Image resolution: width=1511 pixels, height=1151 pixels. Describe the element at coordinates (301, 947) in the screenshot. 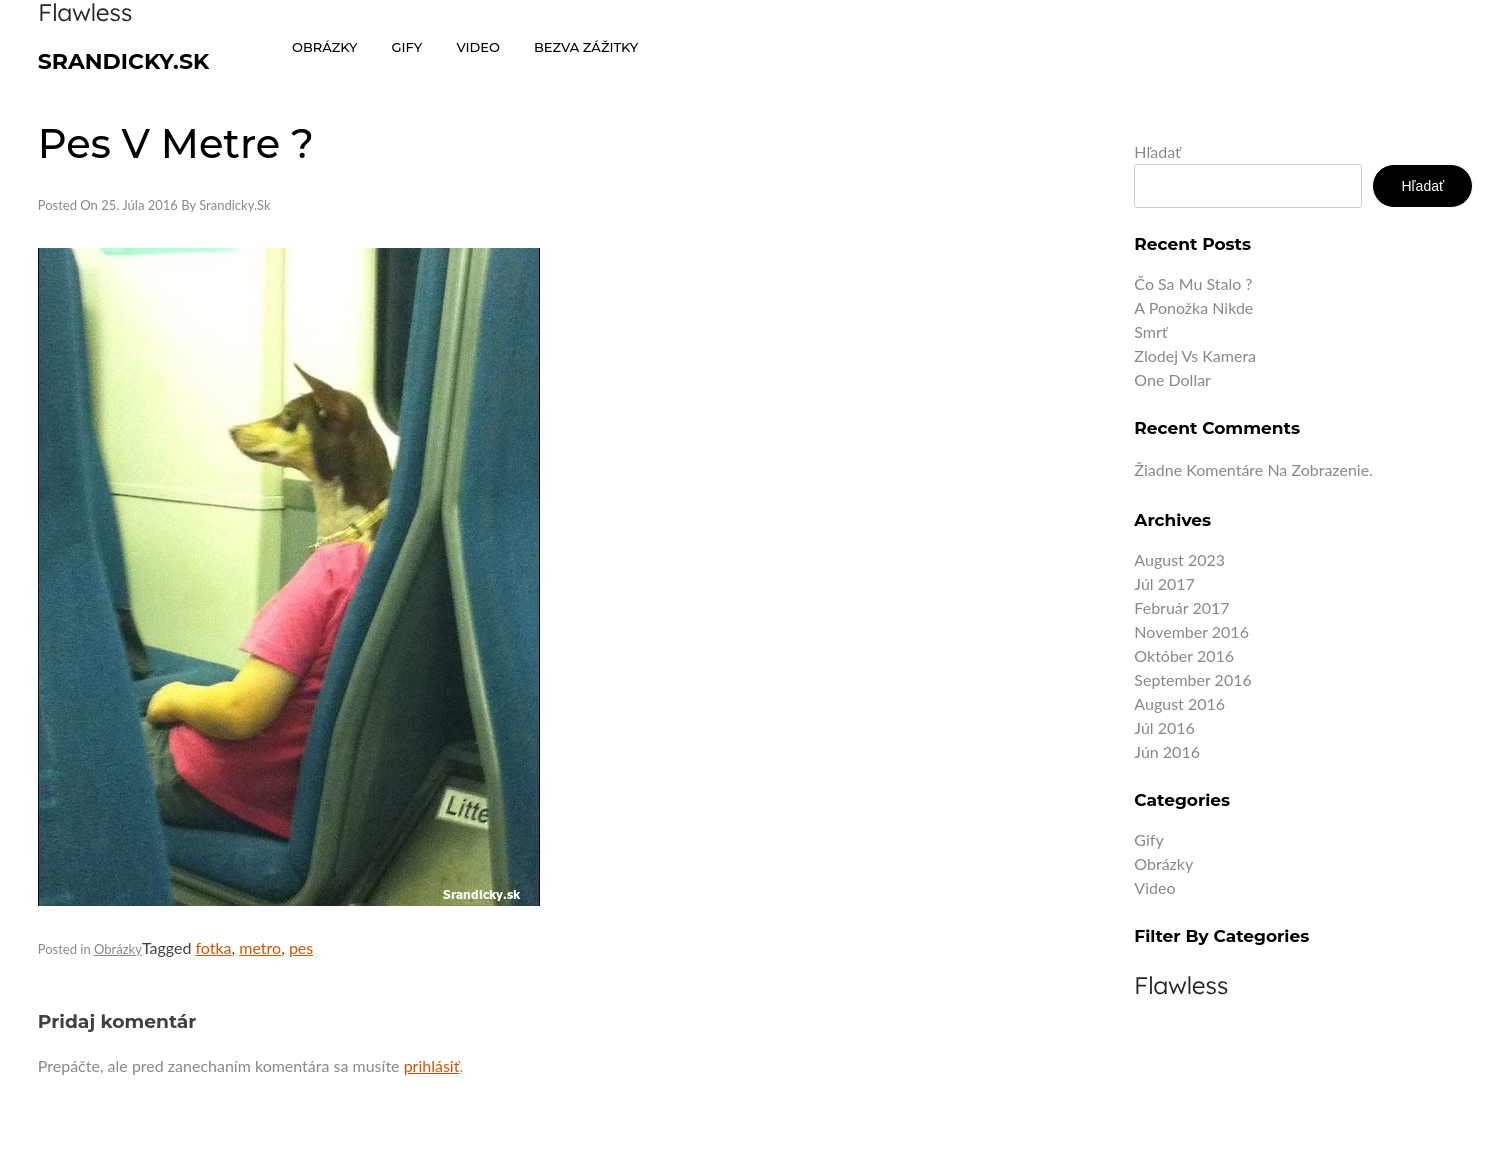

I see `pes` at that location.